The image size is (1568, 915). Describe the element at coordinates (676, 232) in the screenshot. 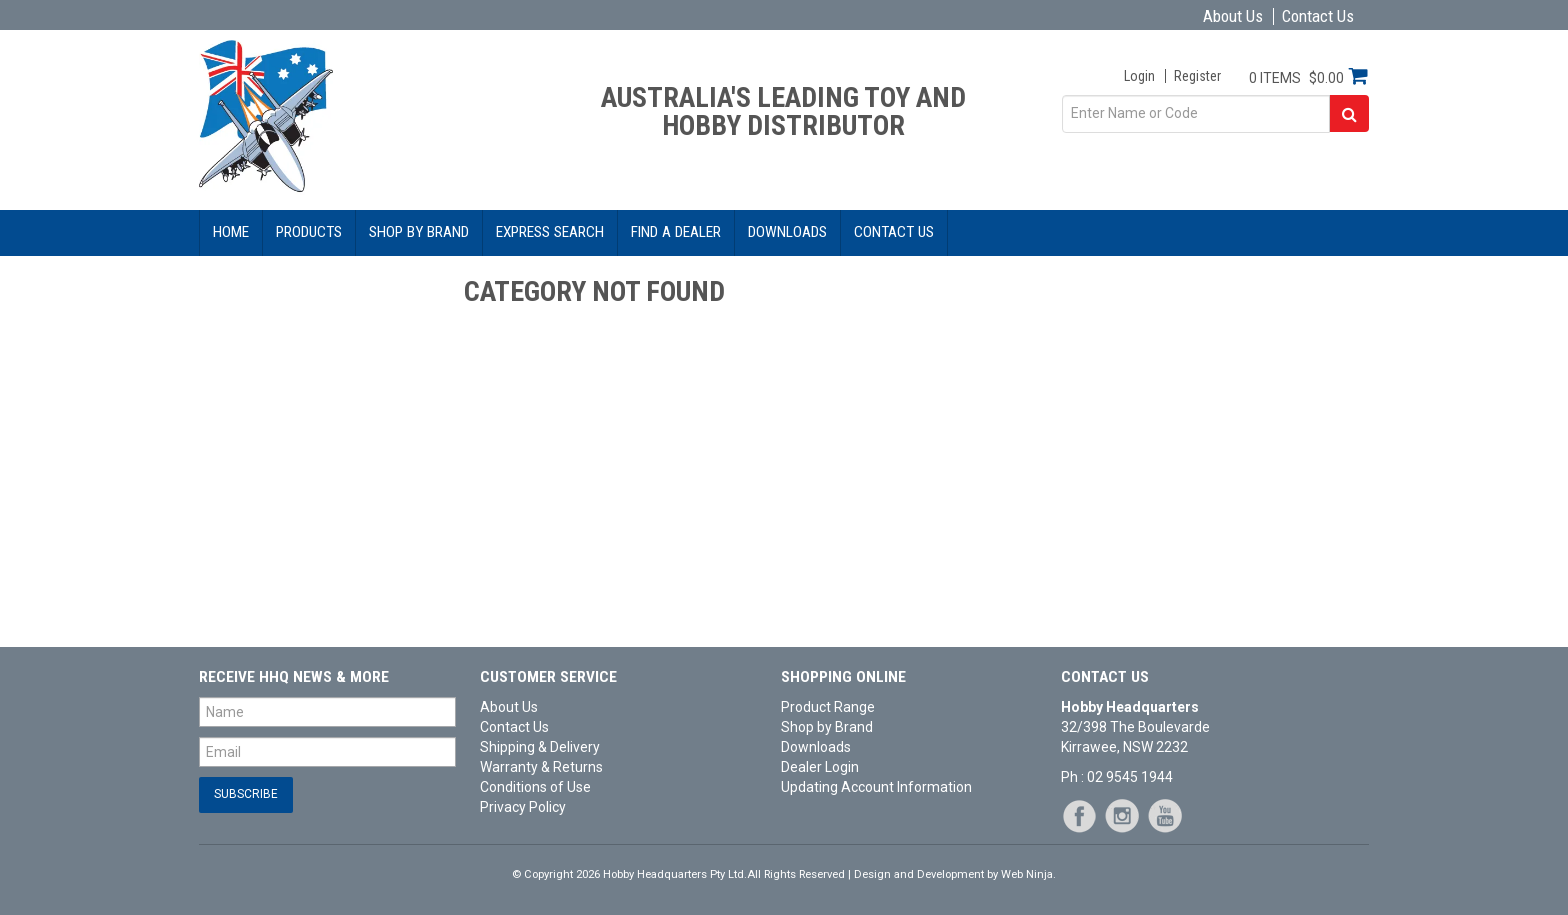

I see `Find a Dealer` at that location.